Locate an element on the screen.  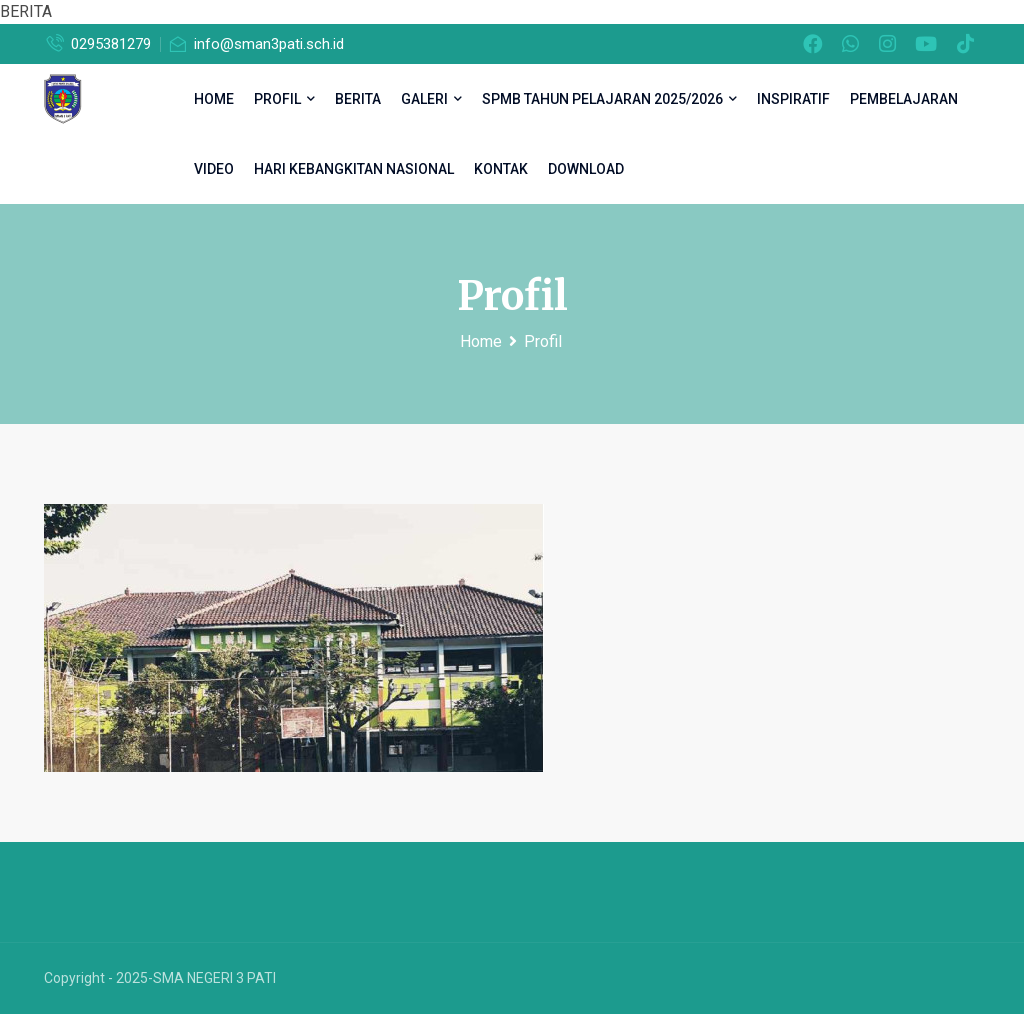
Home is located at coordinates (481, 341).